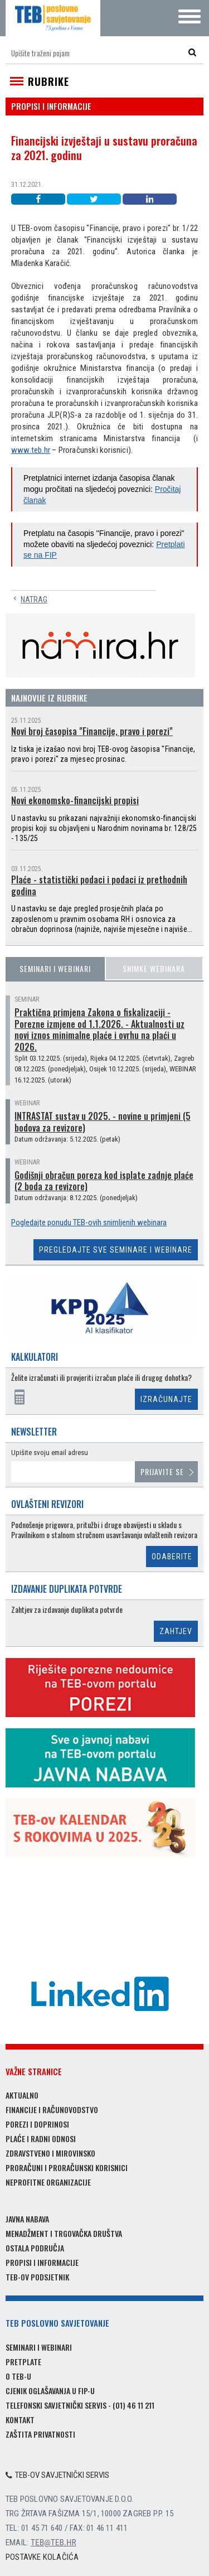  What do you see at coordinates (162, 1471) in the screenshot?
I see `Prijavite se` at bounding box center [162, 1471].